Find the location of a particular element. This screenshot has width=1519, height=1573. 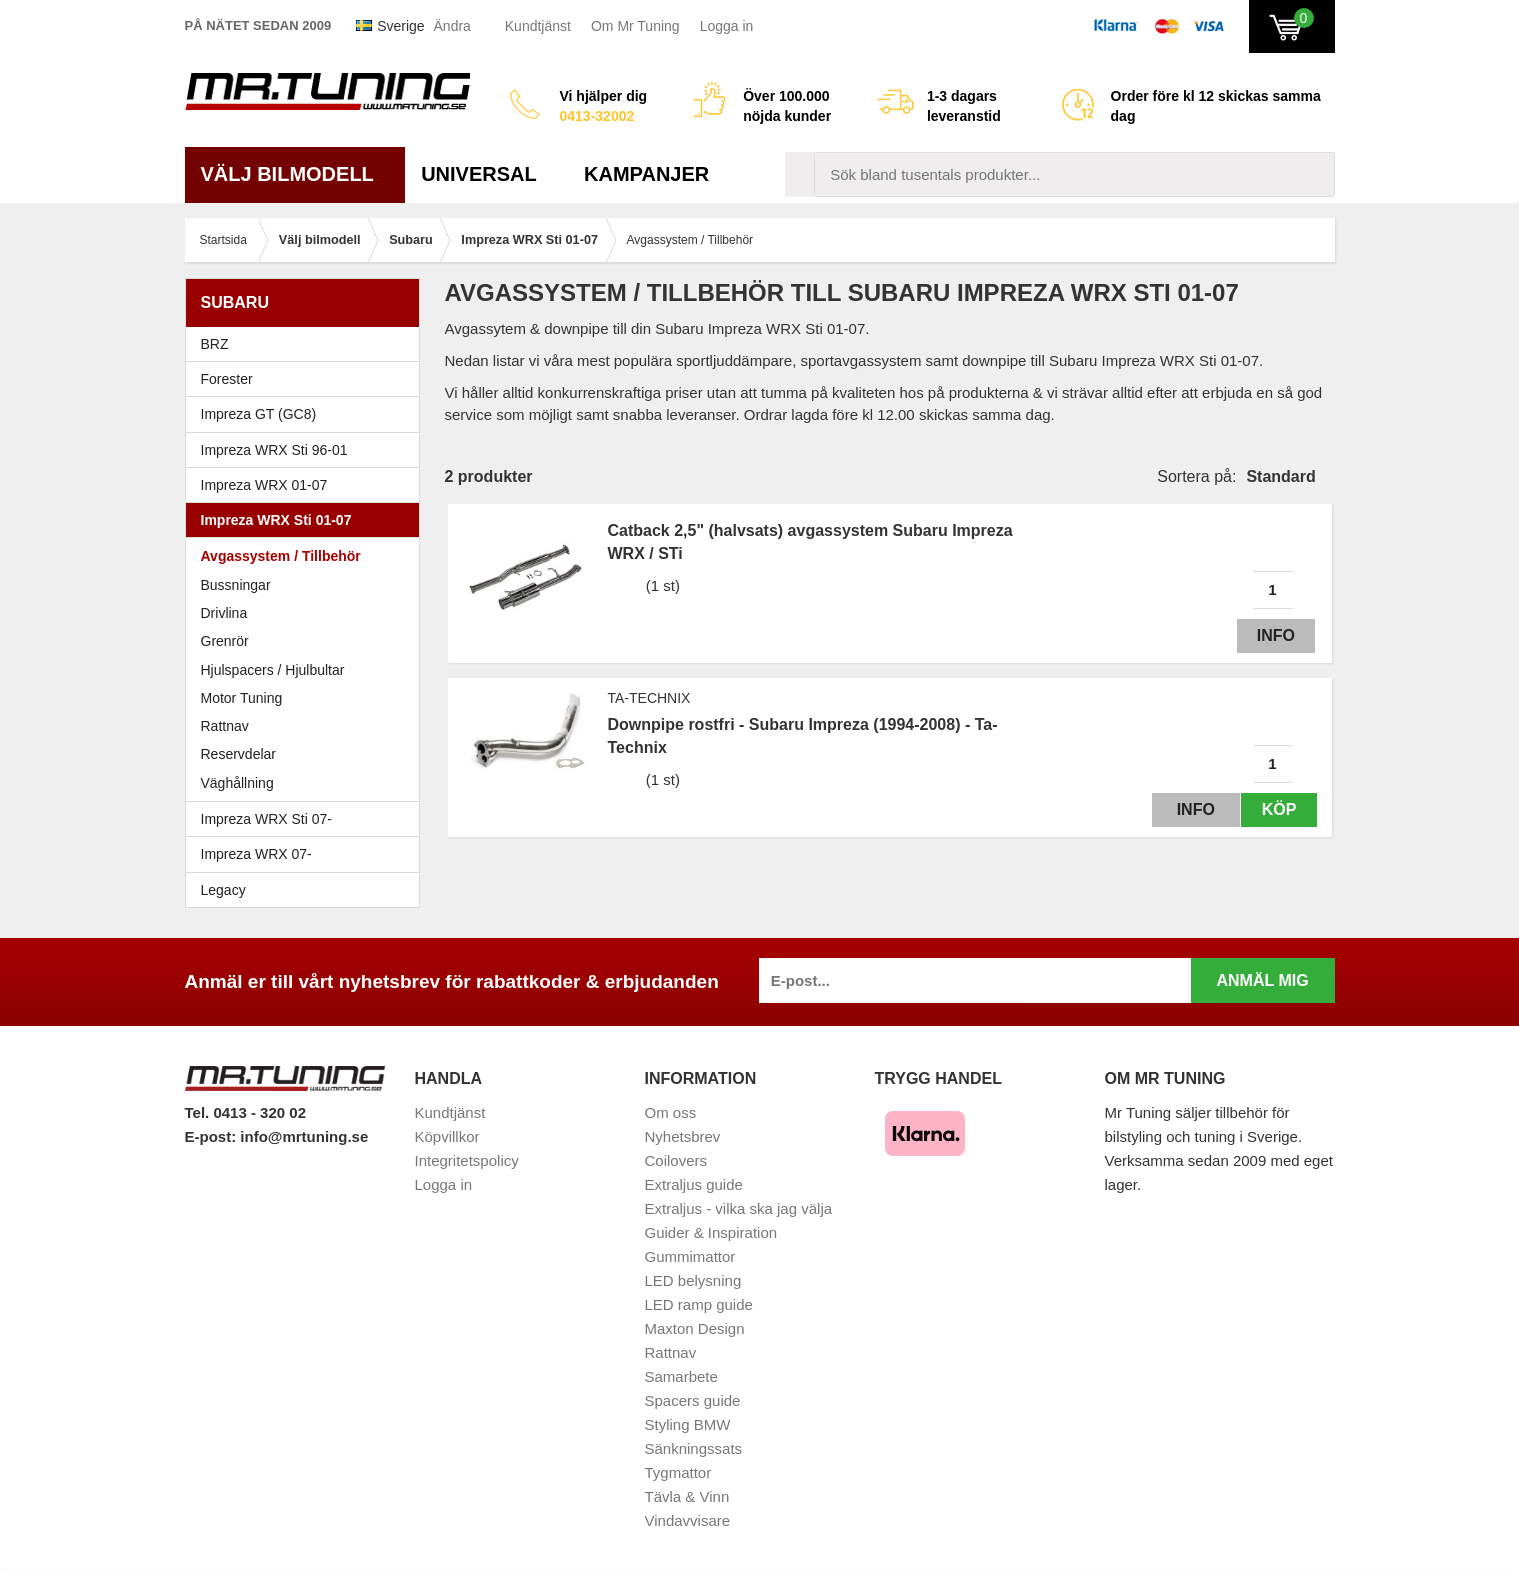

Extraljus guide is located at coordinates (694, 1184).